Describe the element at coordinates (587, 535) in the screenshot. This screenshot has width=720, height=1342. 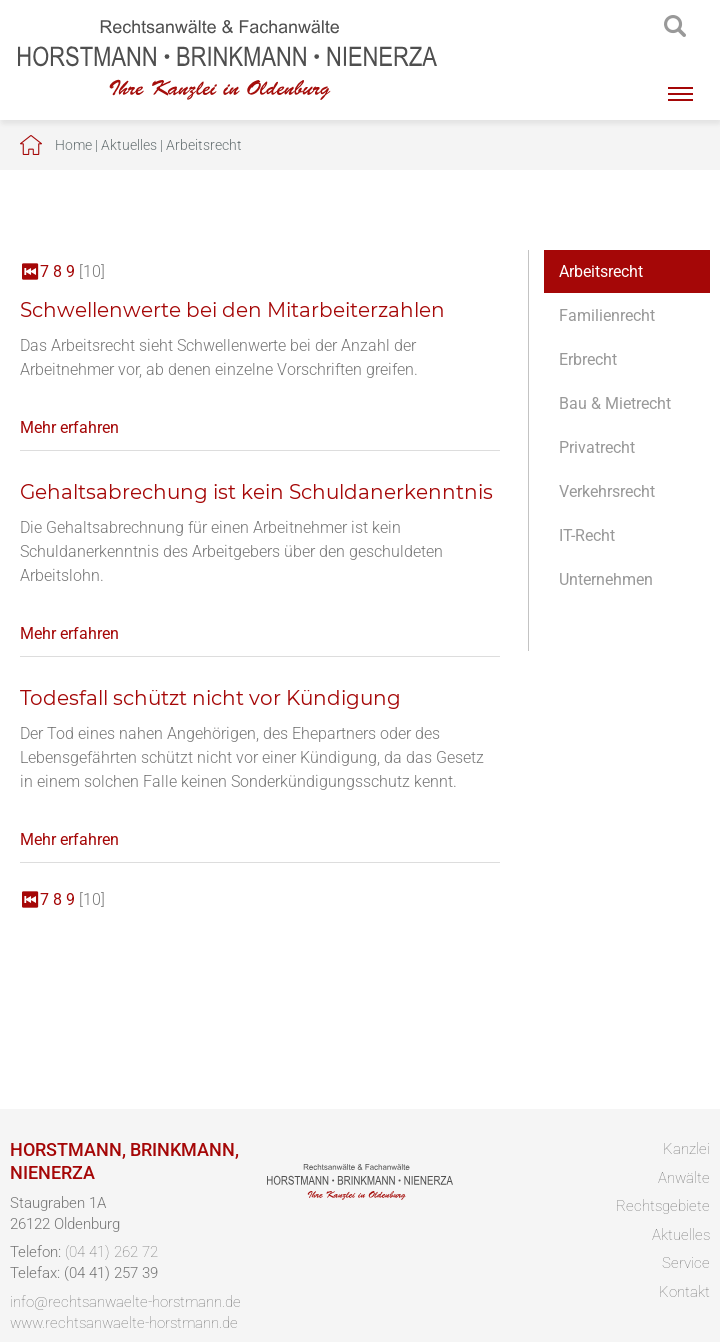
I see `IT-Recht` at that location.